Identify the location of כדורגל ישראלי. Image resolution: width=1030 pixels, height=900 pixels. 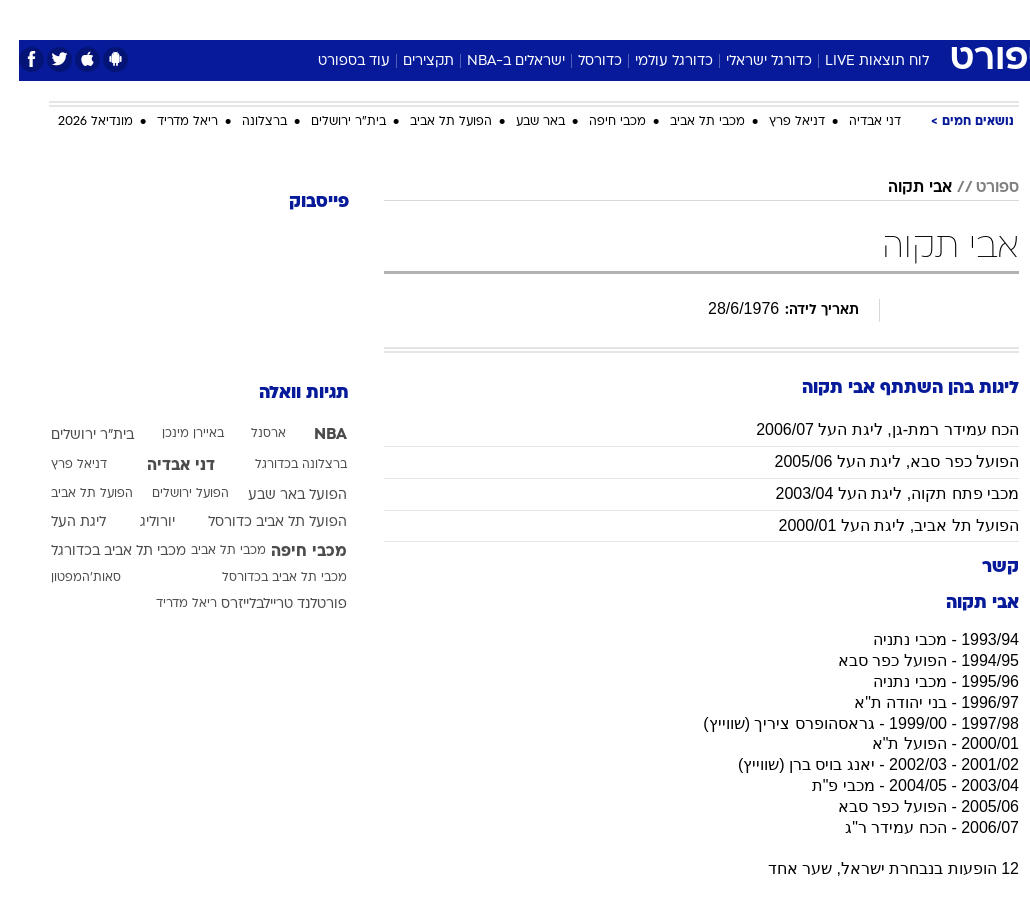
(750, 61).